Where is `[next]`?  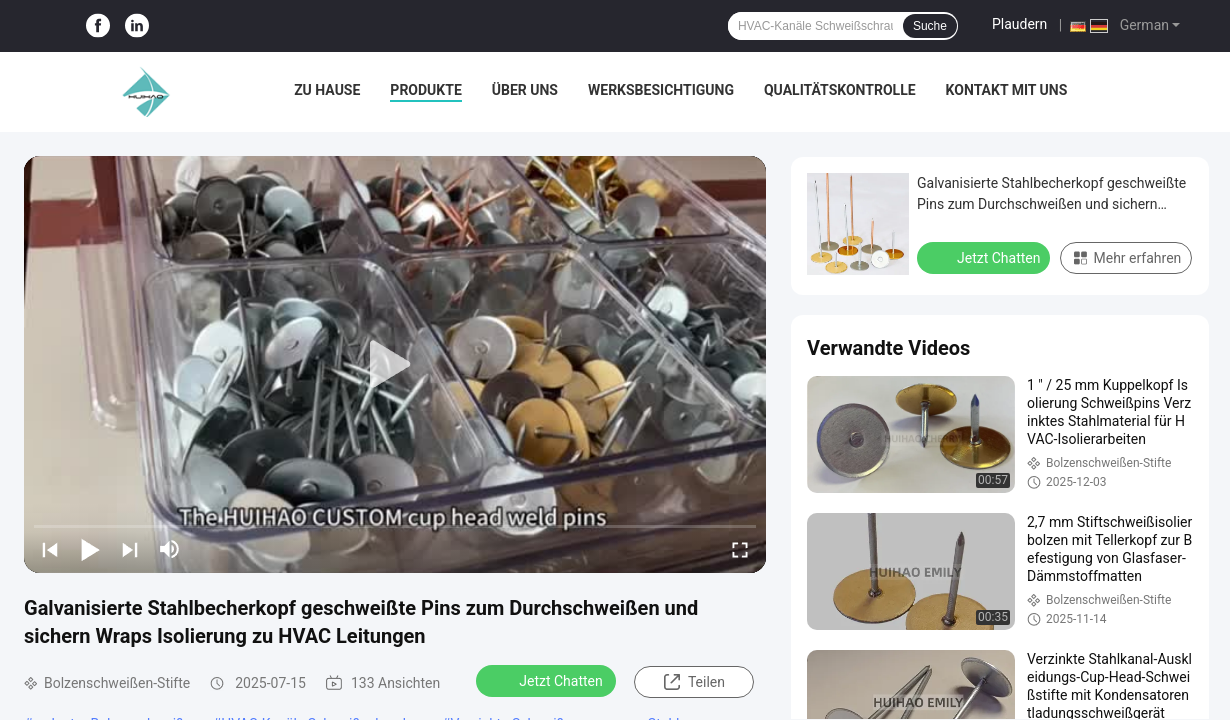
[next] is located at coordinates (130, 549).